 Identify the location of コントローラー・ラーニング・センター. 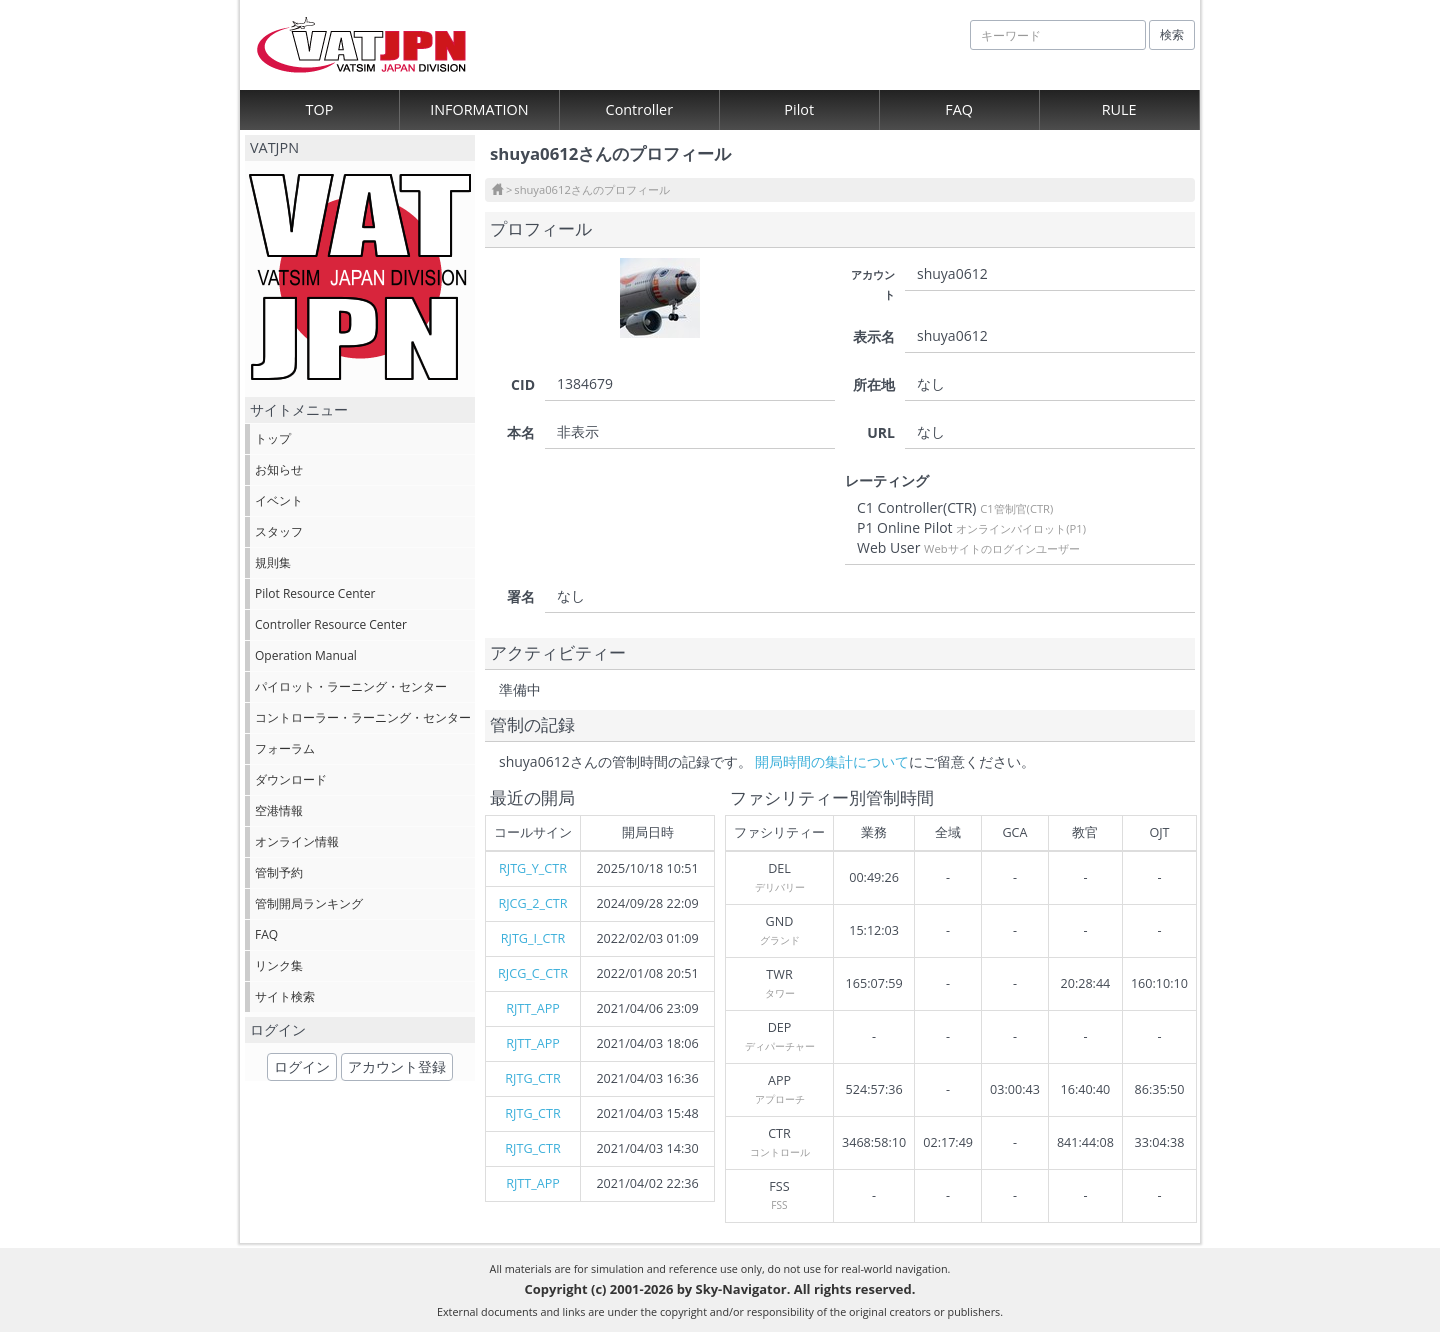
(363, 717).